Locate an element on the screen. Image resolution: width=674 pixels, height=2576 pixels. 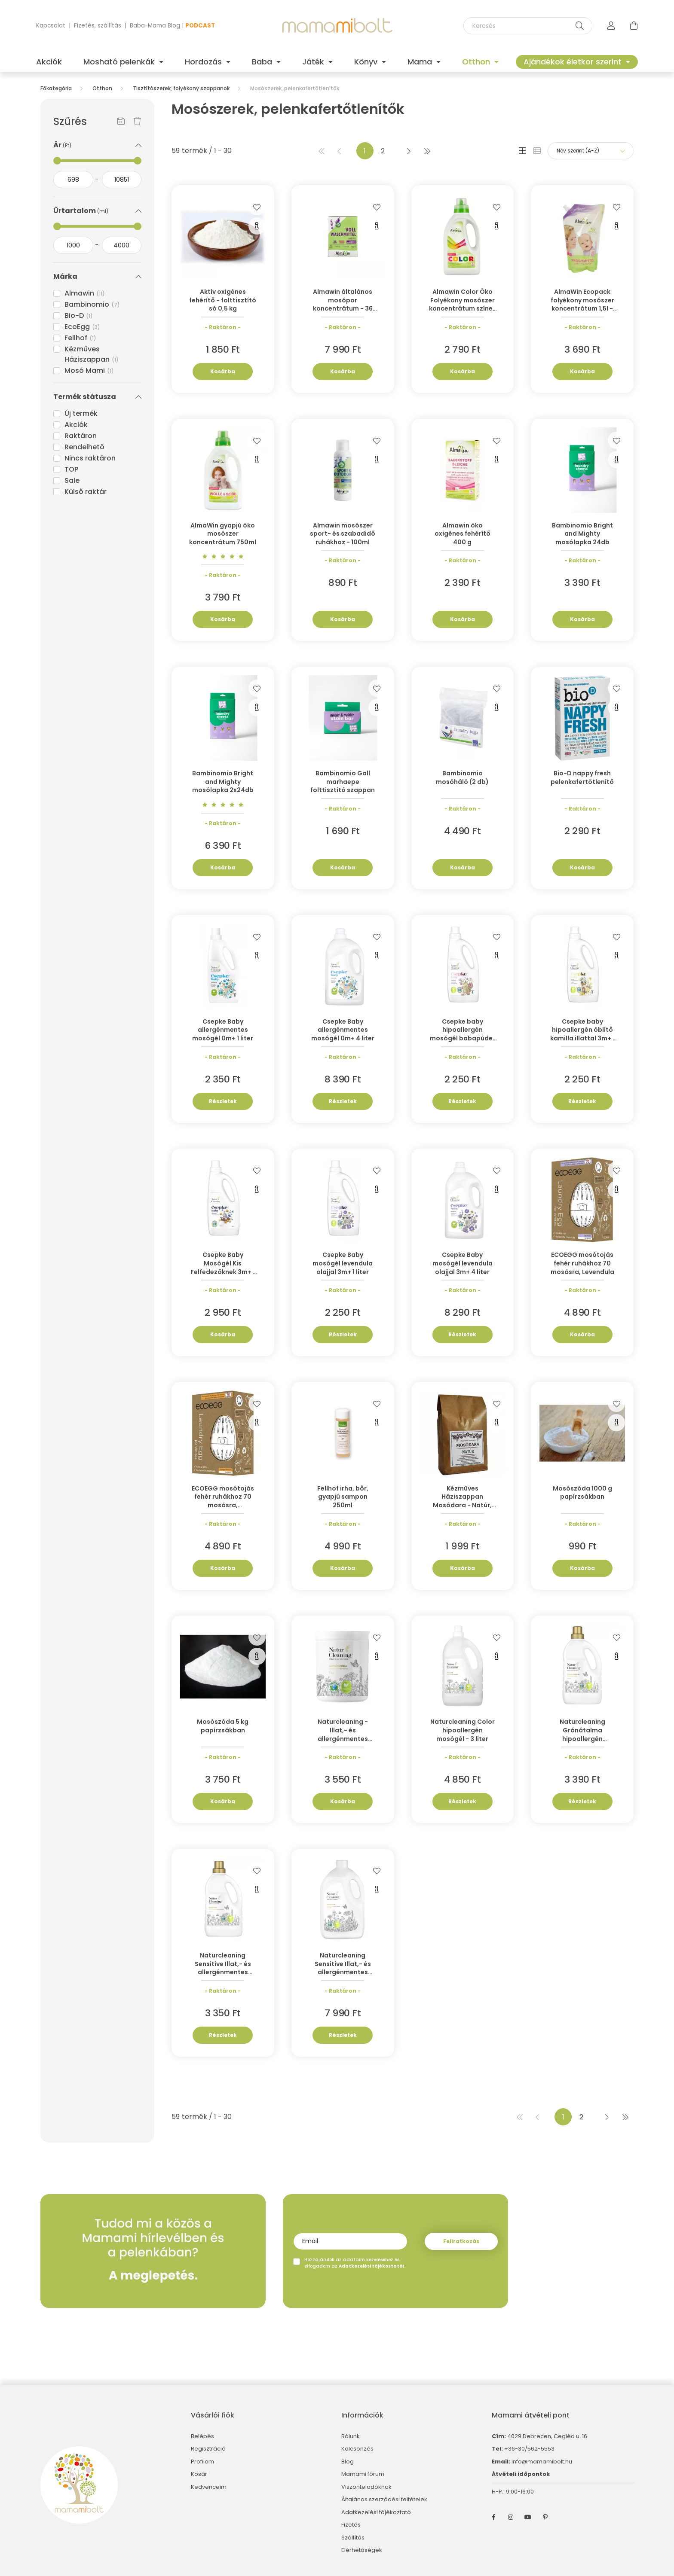
[Főkategória] is located at coordinates (56, 88).